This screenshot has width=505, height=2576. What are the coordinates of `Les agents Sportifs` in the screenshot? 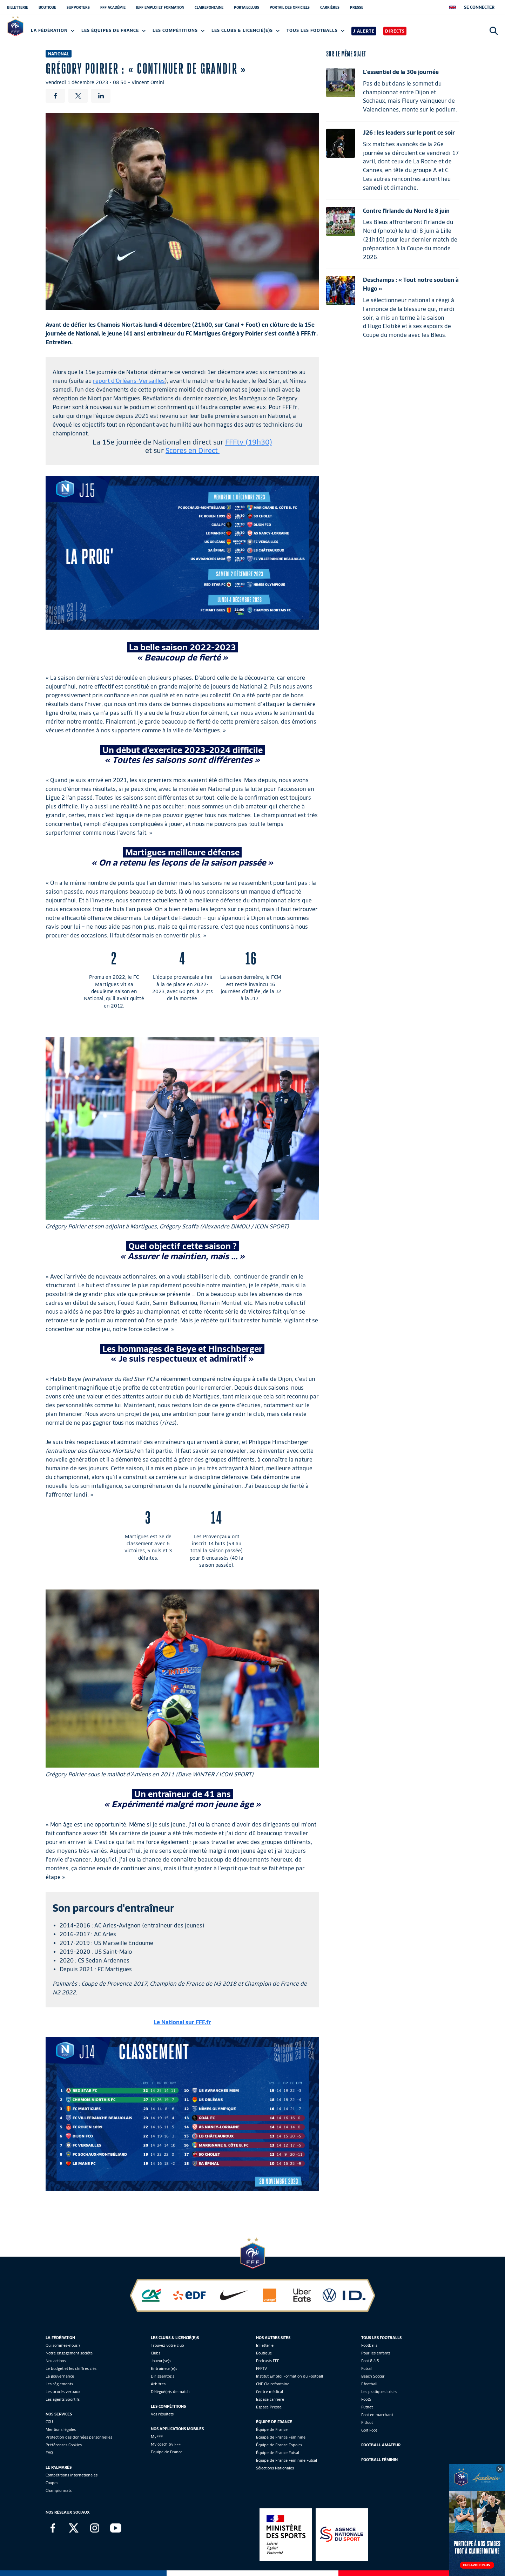 It's located at (63, 2399).